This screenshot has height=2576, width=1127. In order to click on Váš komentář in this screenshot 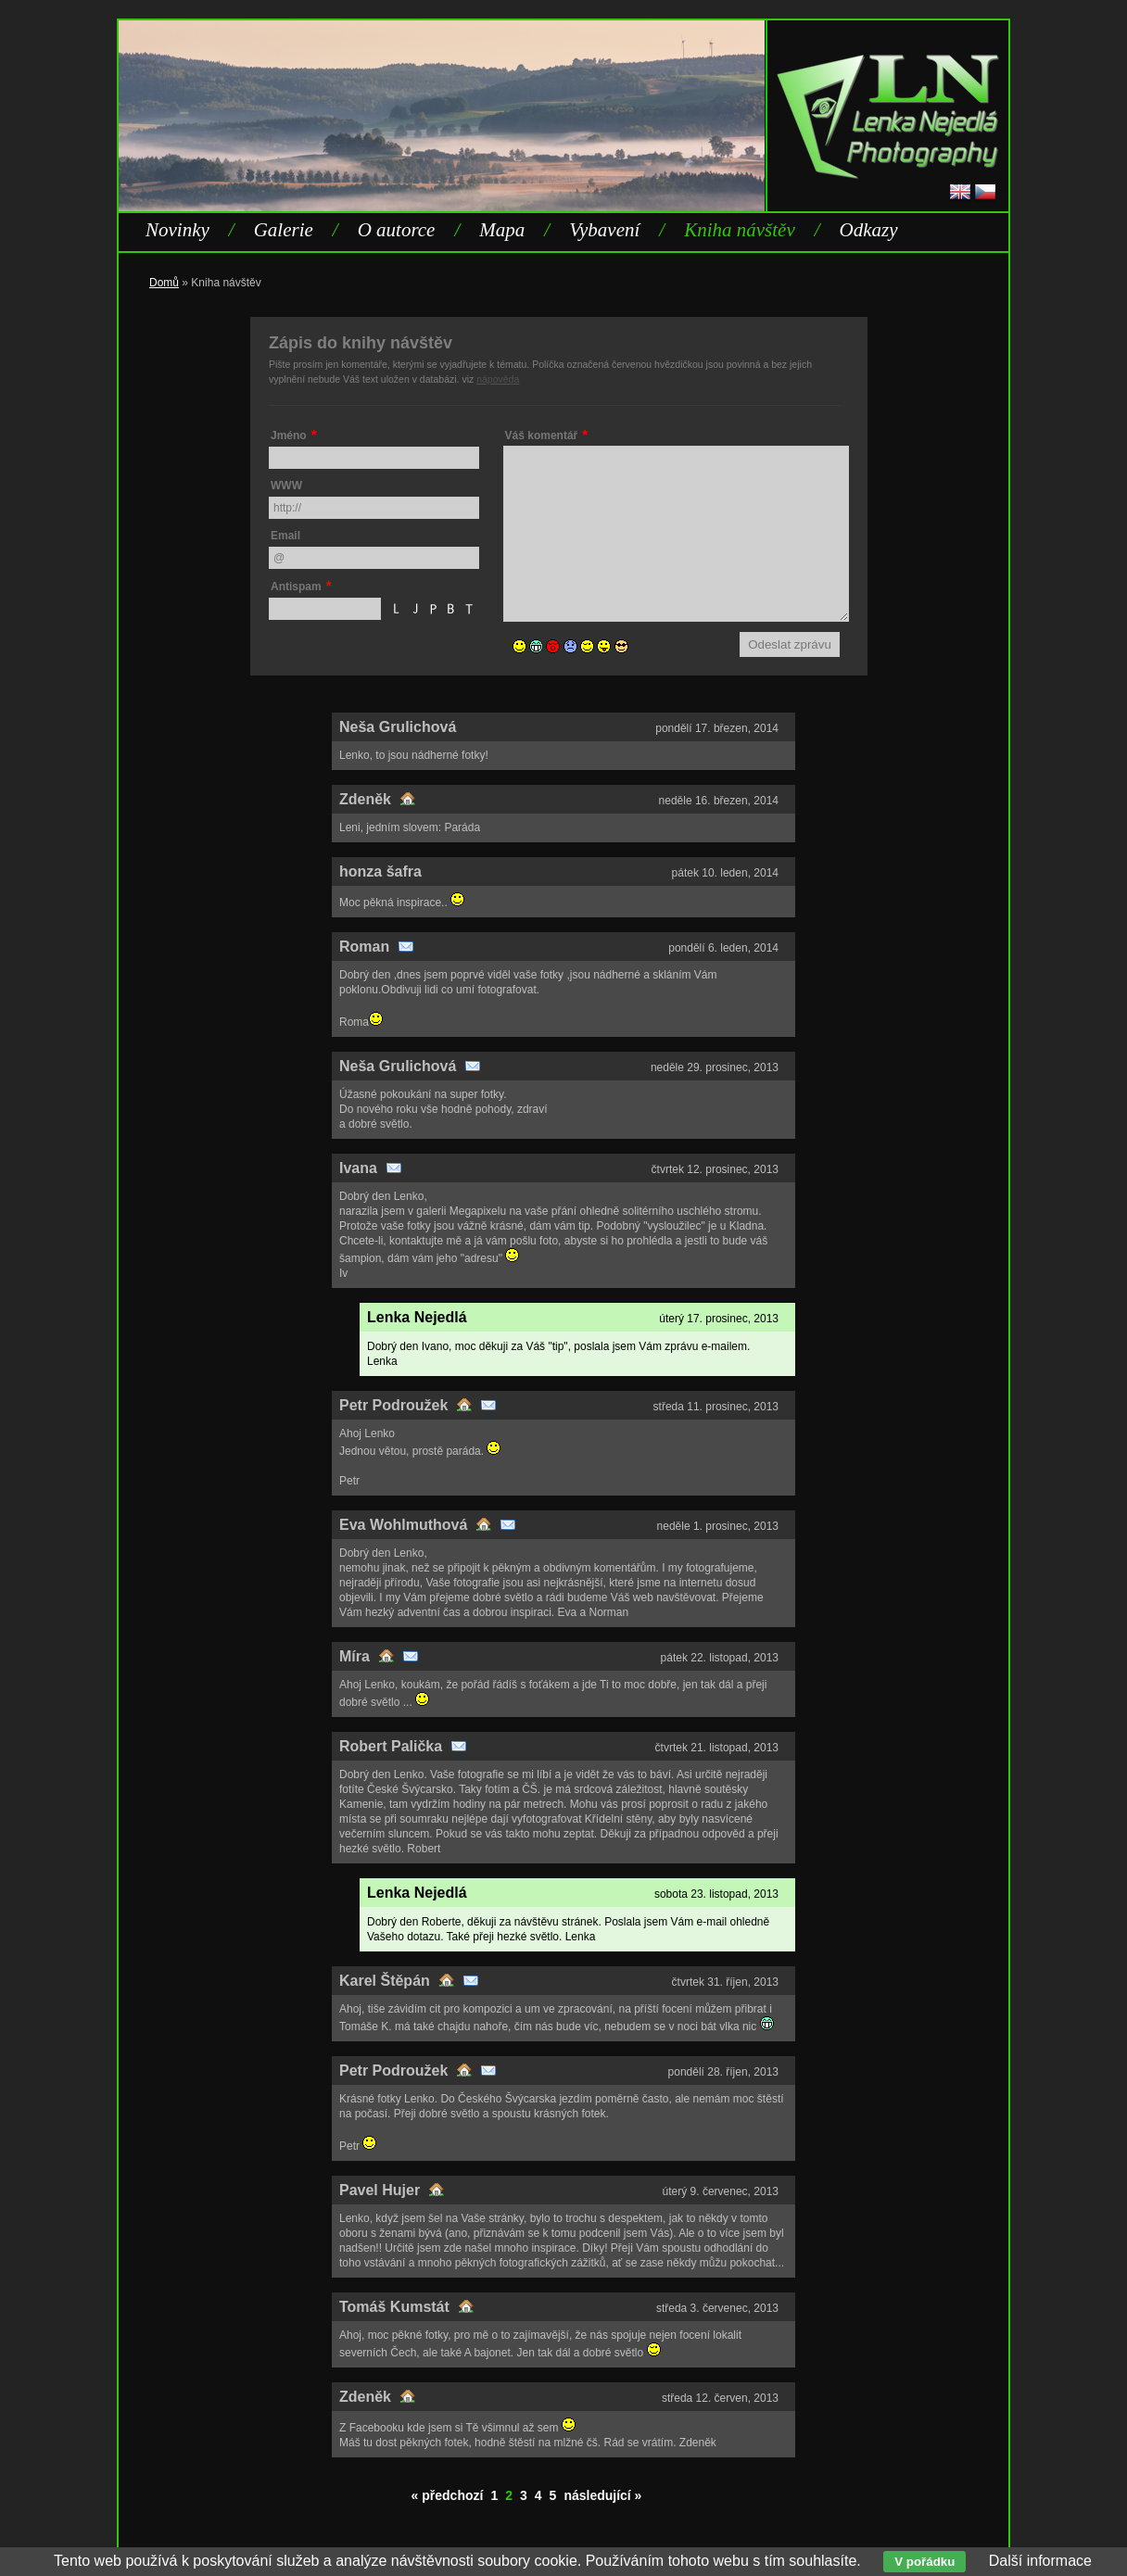, I will do `click(541, 435)`.